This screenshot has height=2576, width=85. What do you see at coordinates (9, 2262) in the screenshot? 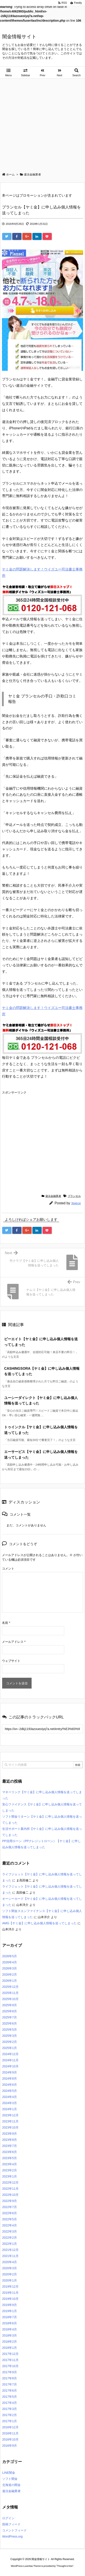
I see `2020年4月` at bounding box center [9, 2262].